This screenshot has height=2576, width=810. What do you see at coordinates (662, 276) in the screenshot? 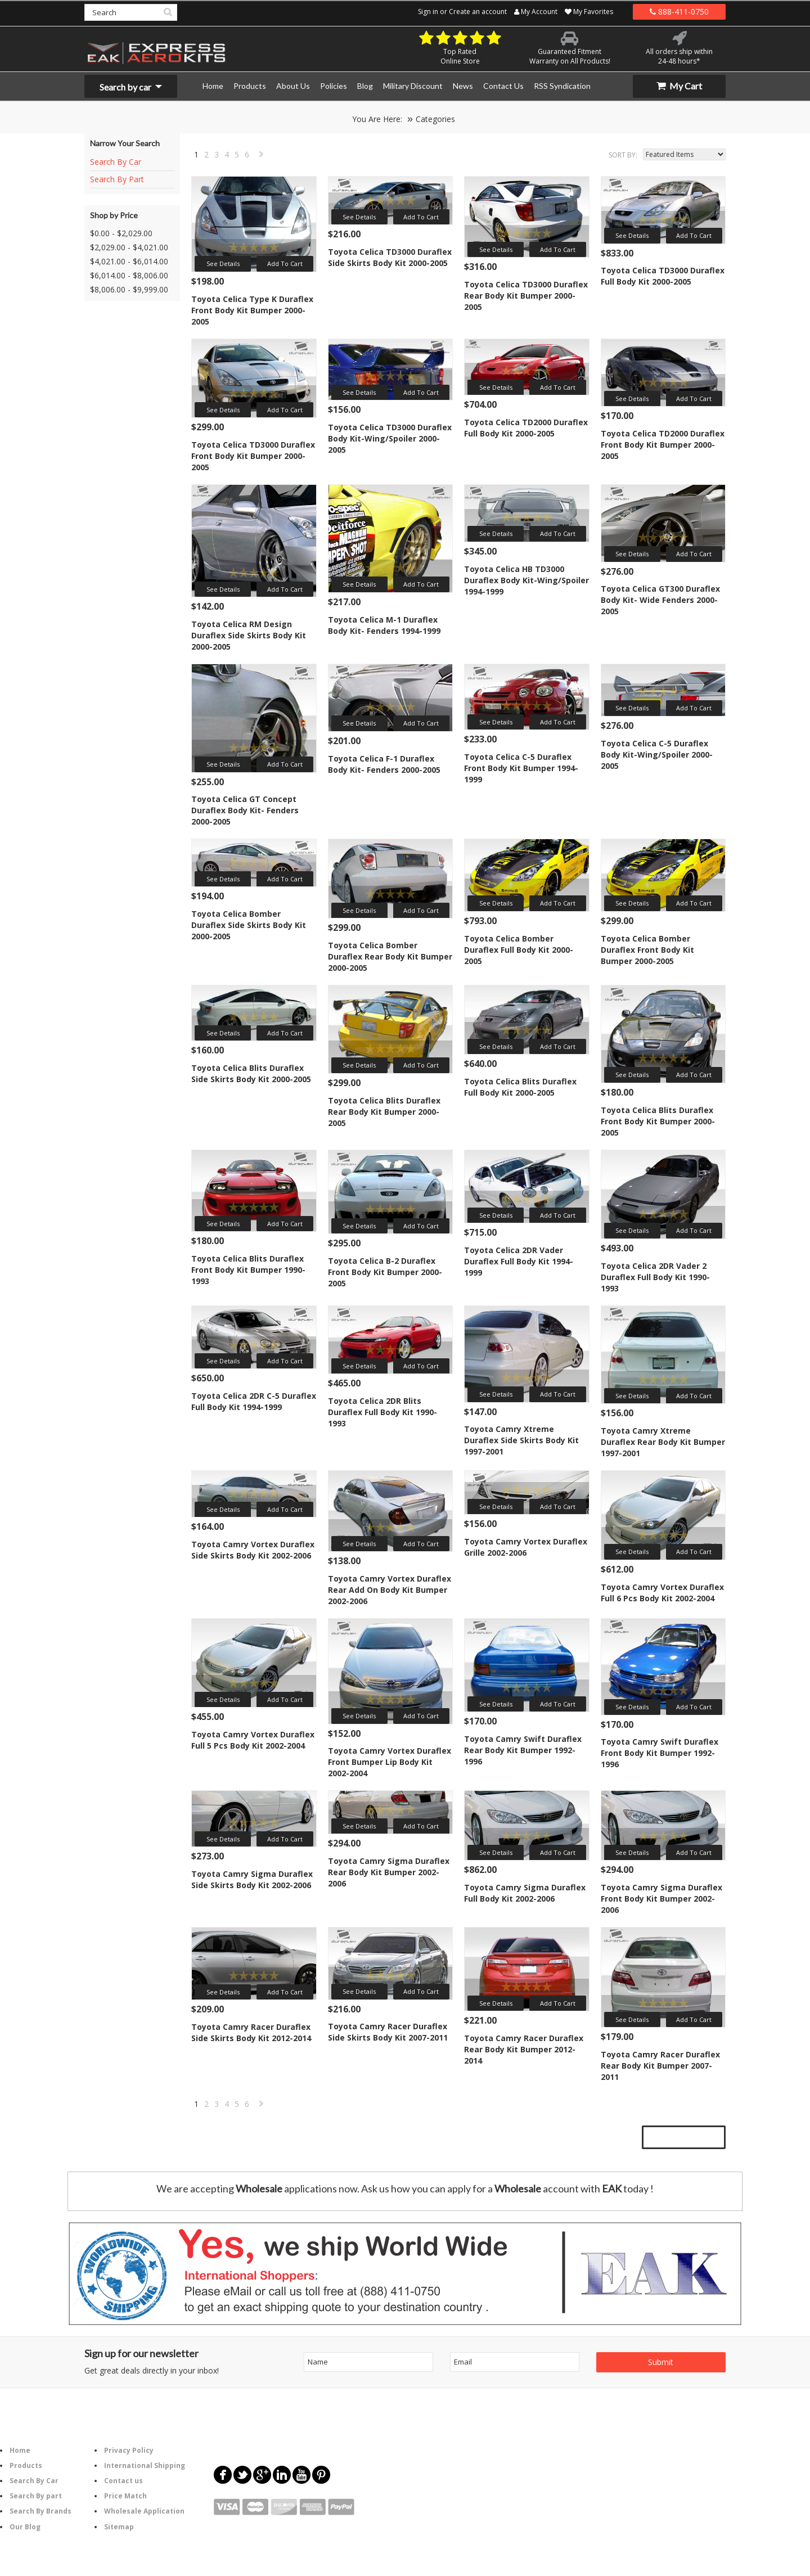
I see `Toyota Celica TD3000 Duraflex Full Body Kit 2000-2005` at bounding box center [662, 276].